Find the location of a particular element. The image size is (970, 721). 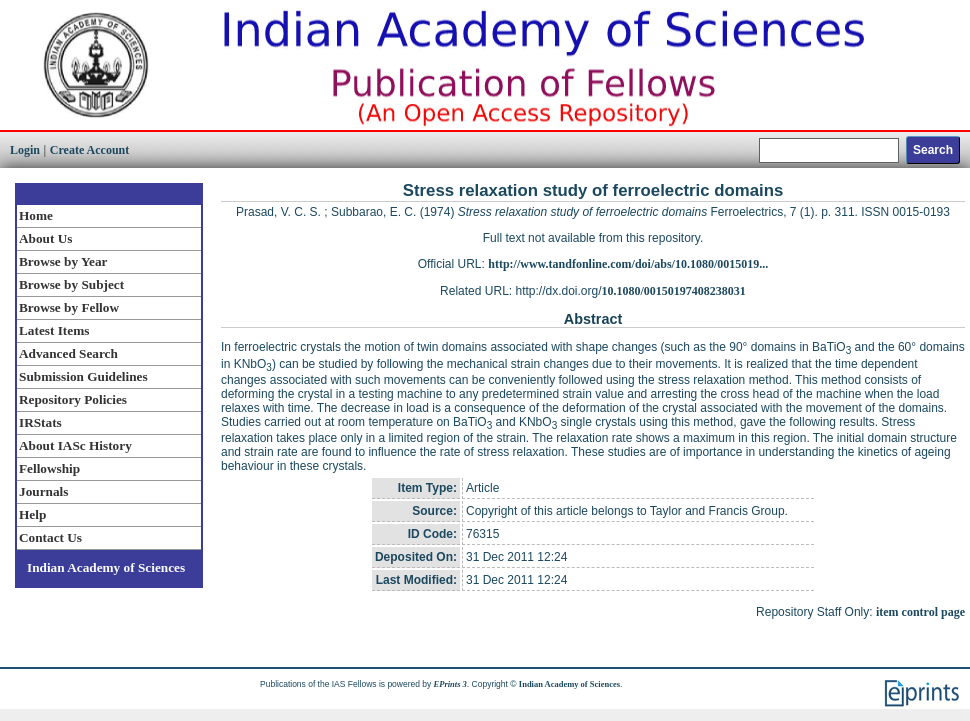

10.1080/00150197408238031 is located at coordinates (674, 291).